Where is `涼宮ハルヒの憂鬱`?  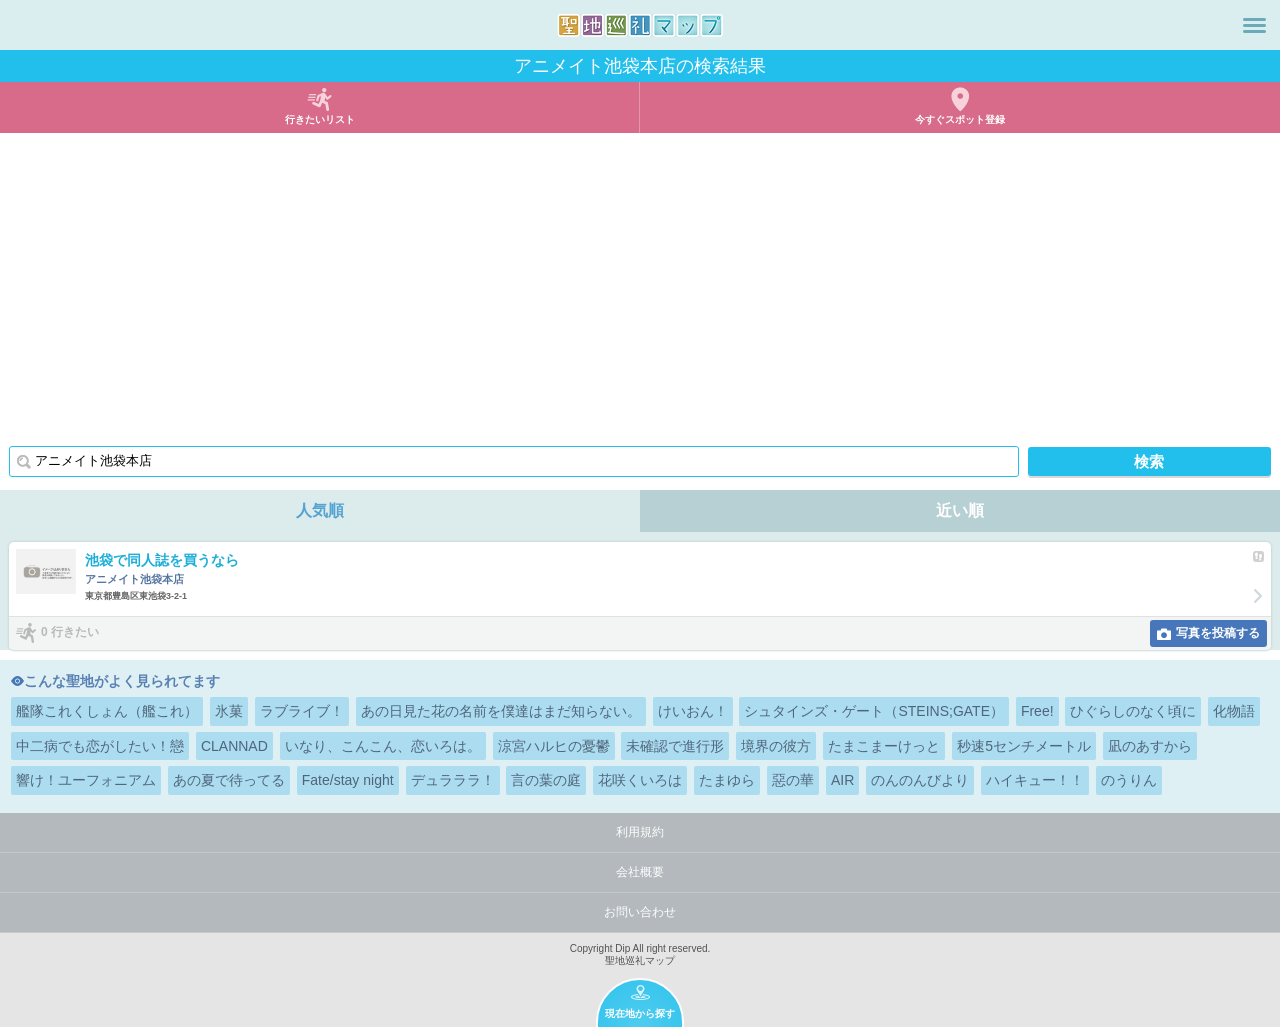
涼宮ハルヒの憂鬱 is located at coordinates (554, 746).